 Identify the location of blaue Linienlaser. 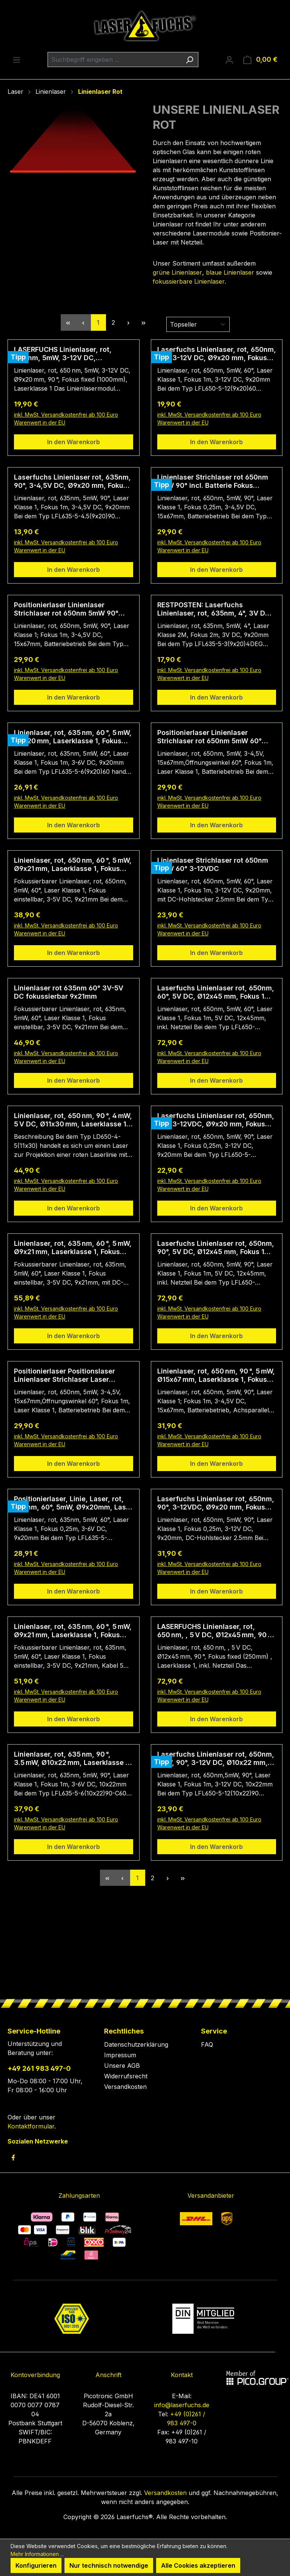
(230, 272).